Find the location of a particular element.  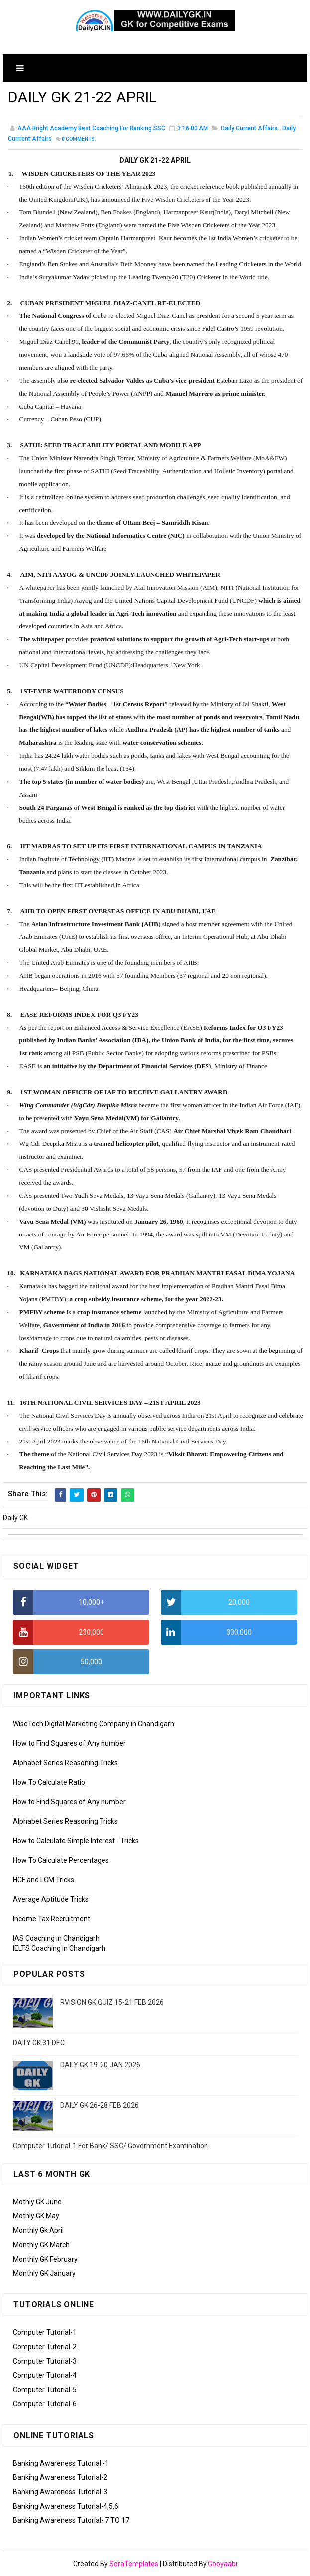

Alphabet Series Reasoning Tricks is located at coordinates (65, 1763).